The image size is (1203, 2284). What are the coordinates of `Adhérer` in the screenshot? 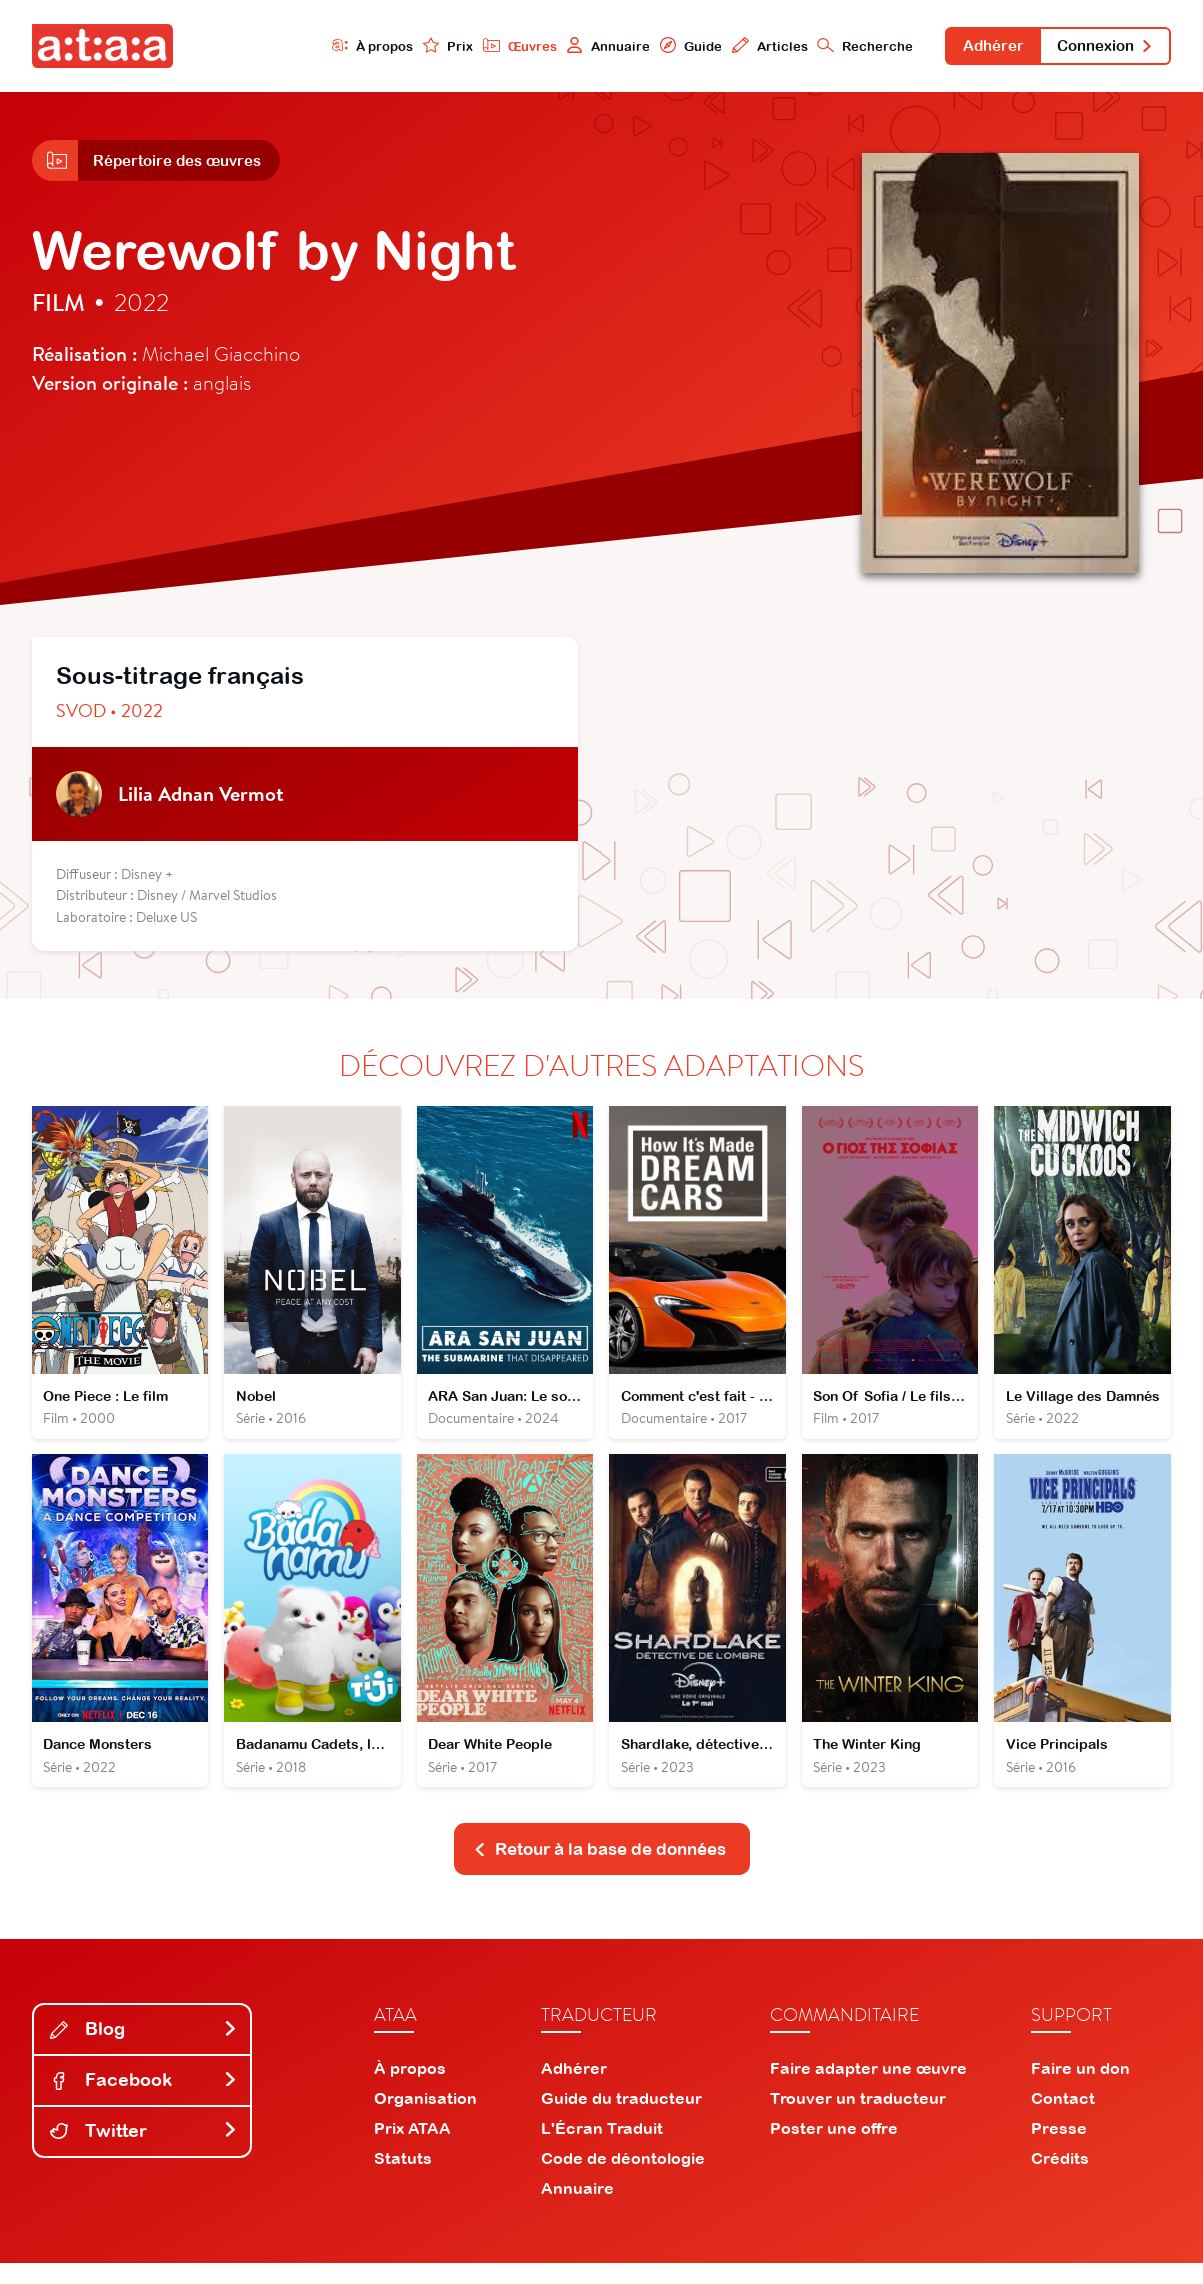 It's located at (976, 48).